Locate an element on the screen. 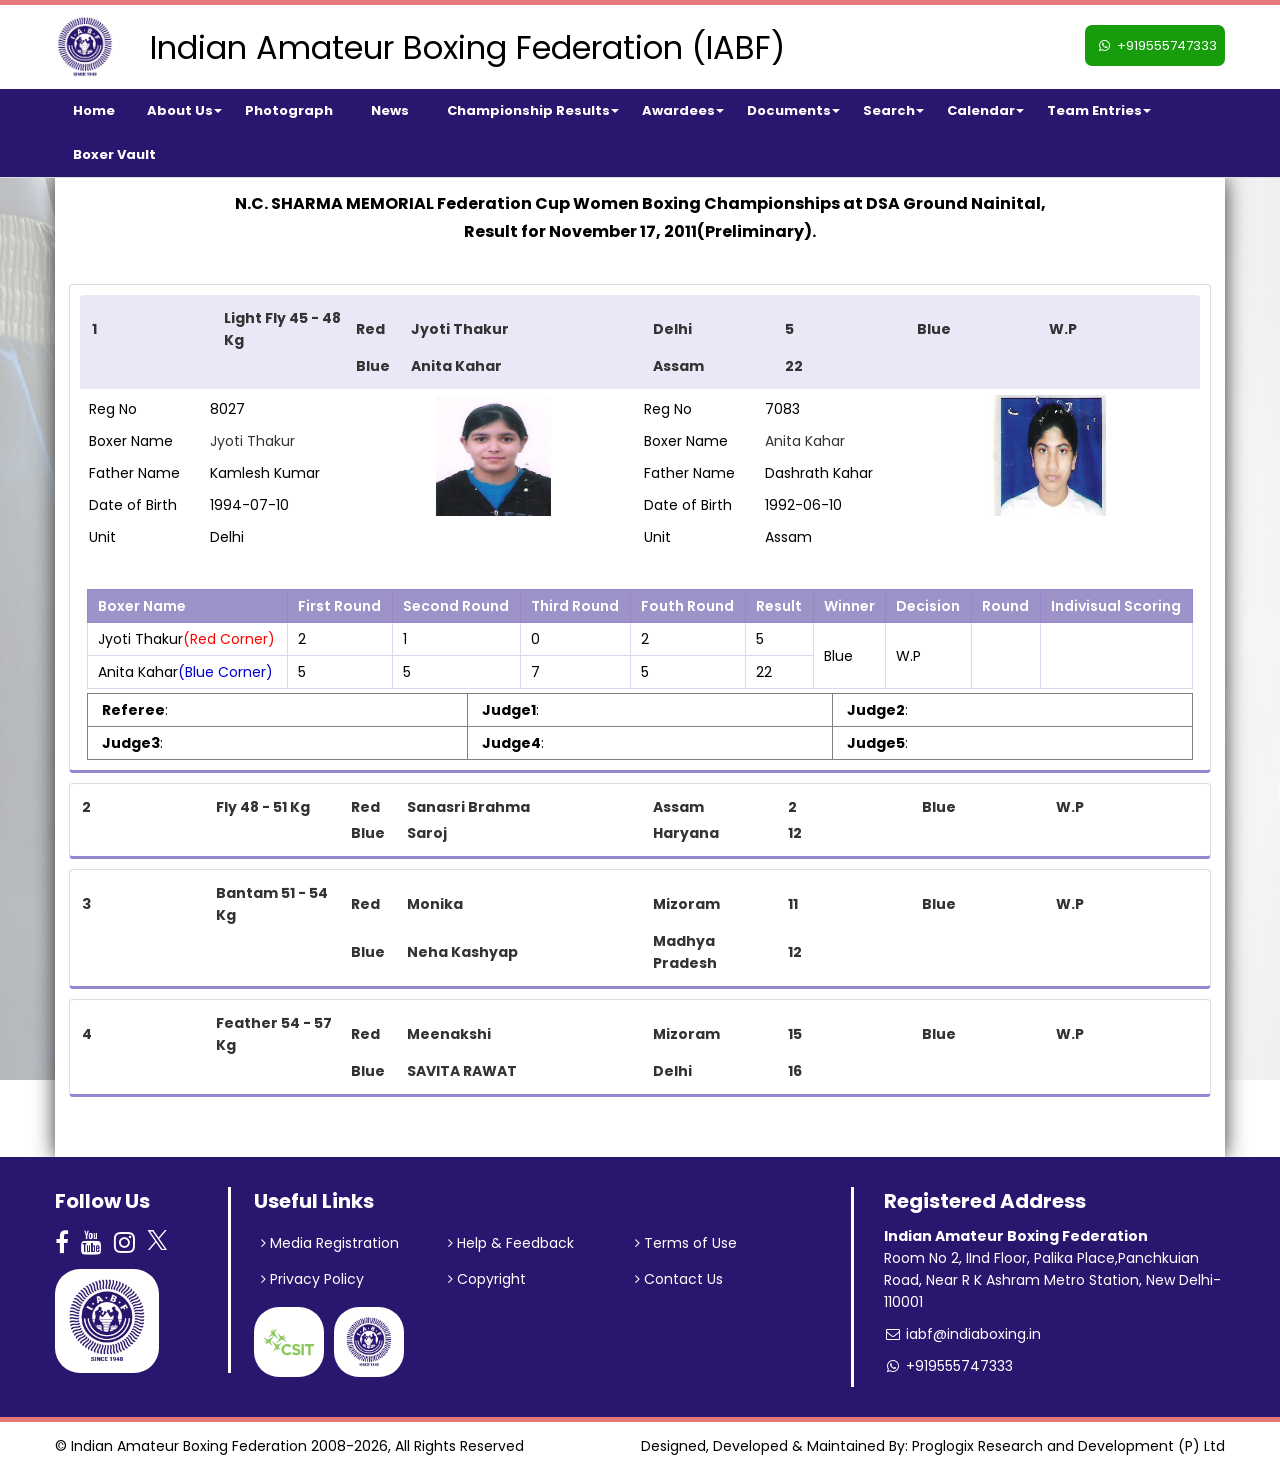  Jyoti Thakur is located at coordinates (252, 441).